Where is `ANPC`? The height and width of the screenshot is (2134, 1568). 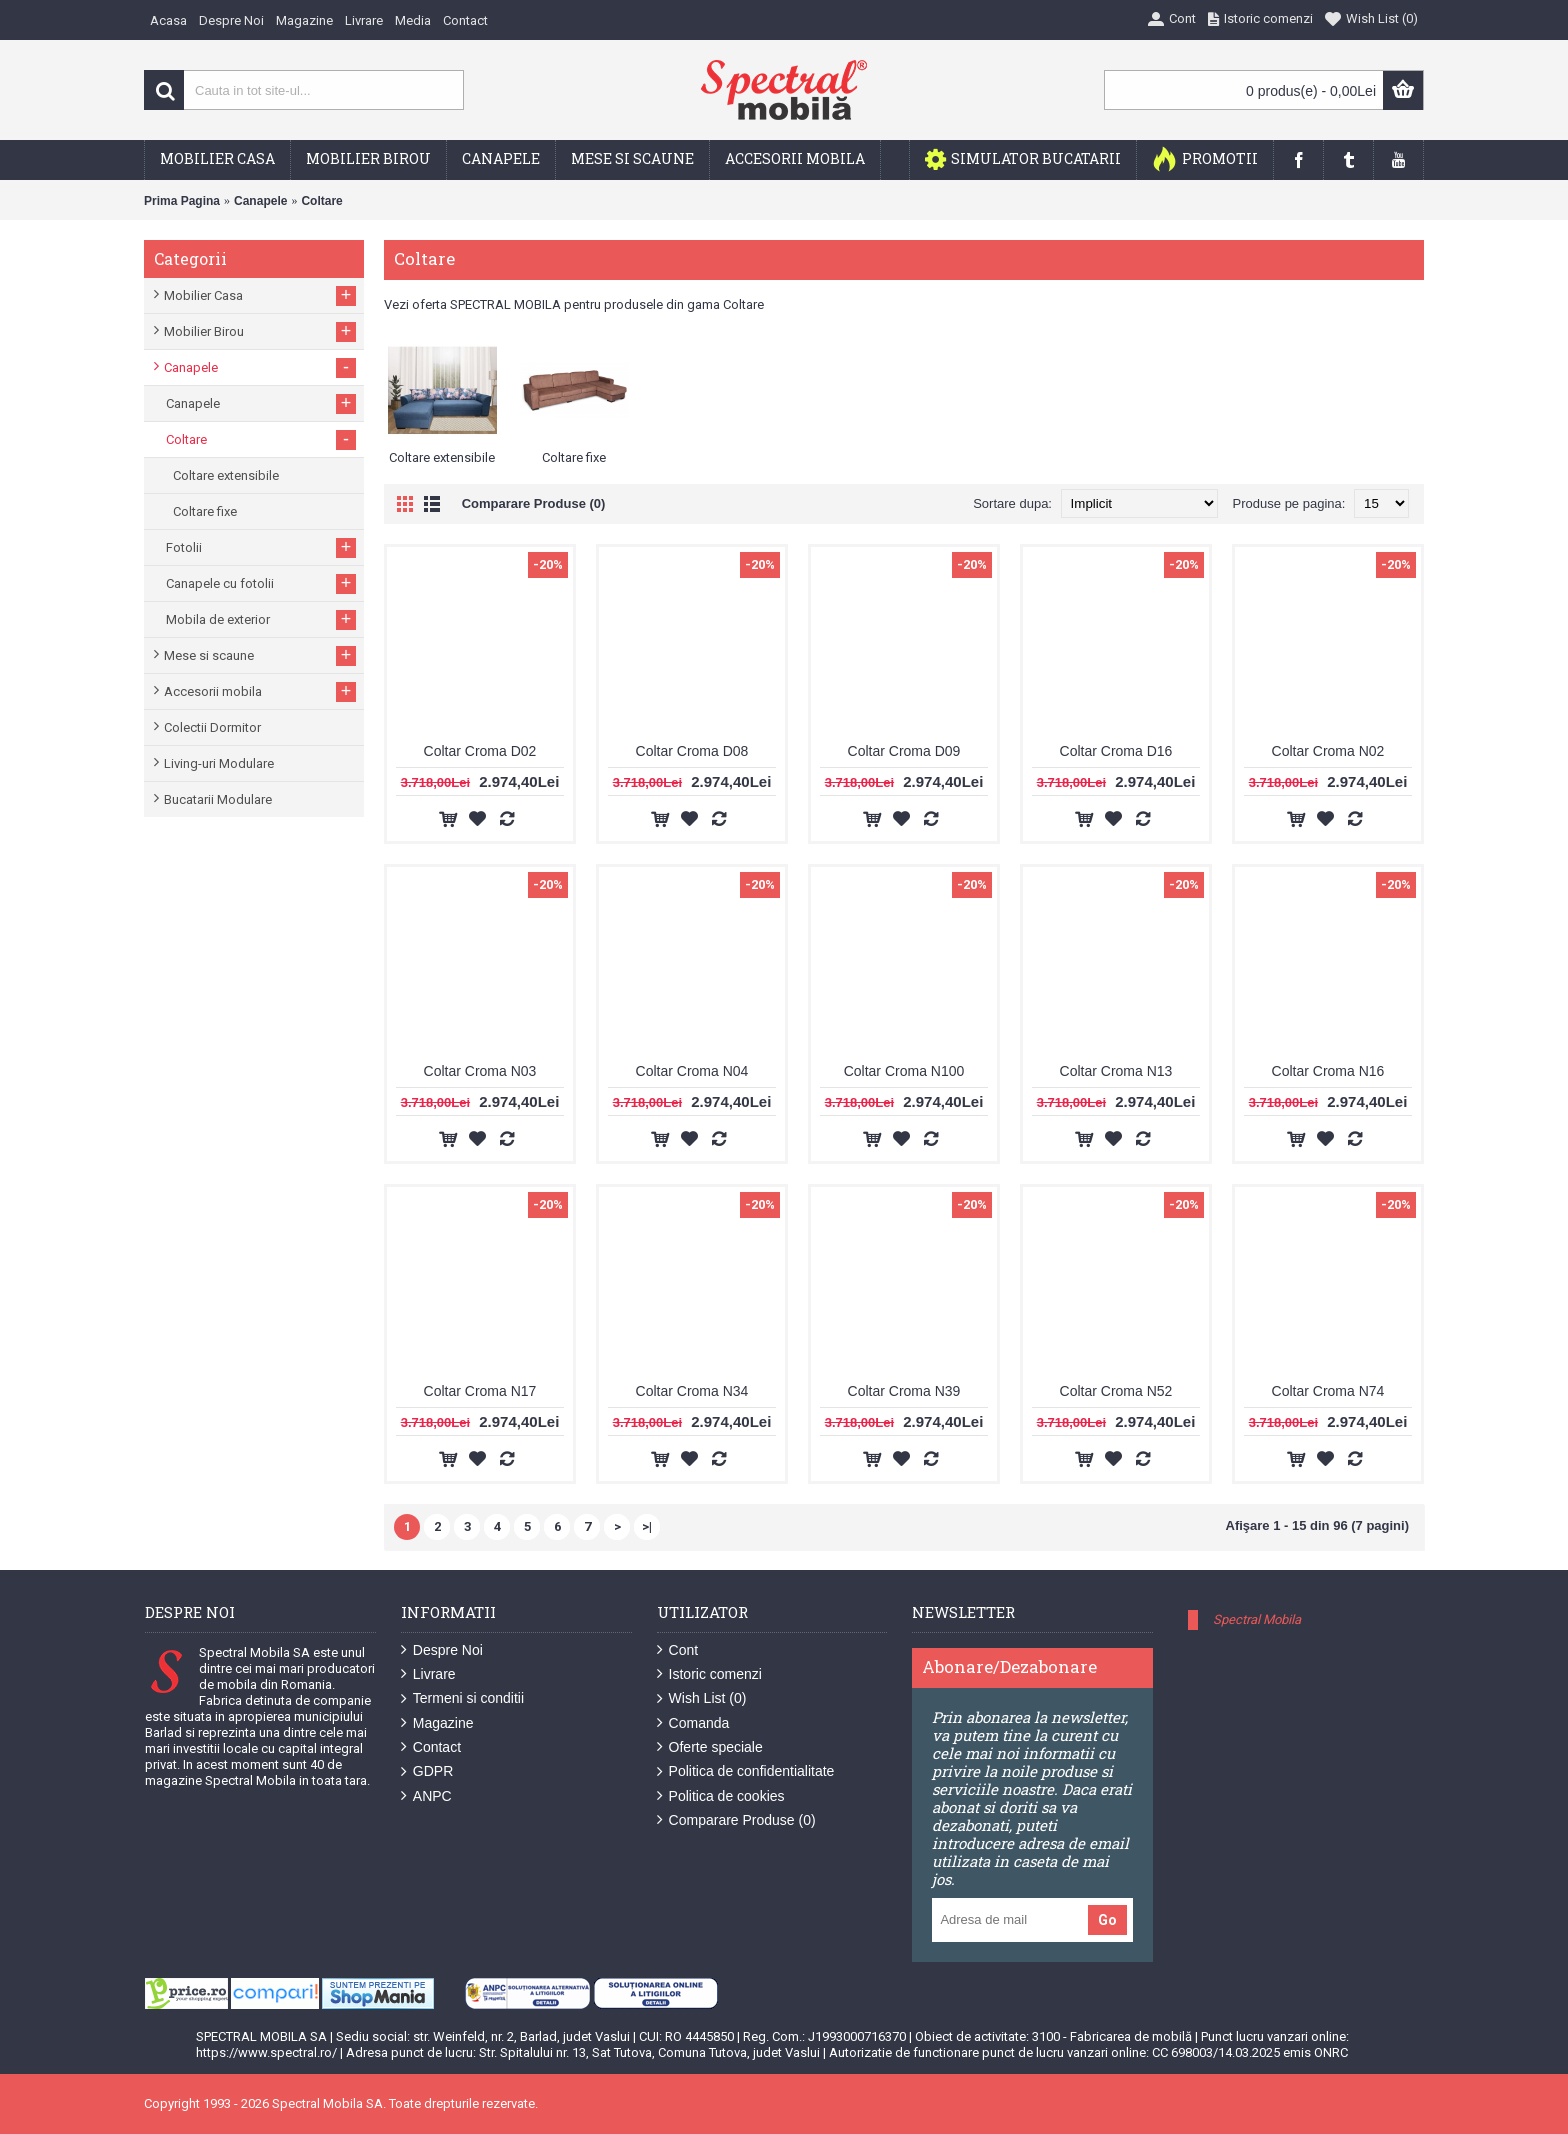
ANPC is located at coordinates (426, 1796).